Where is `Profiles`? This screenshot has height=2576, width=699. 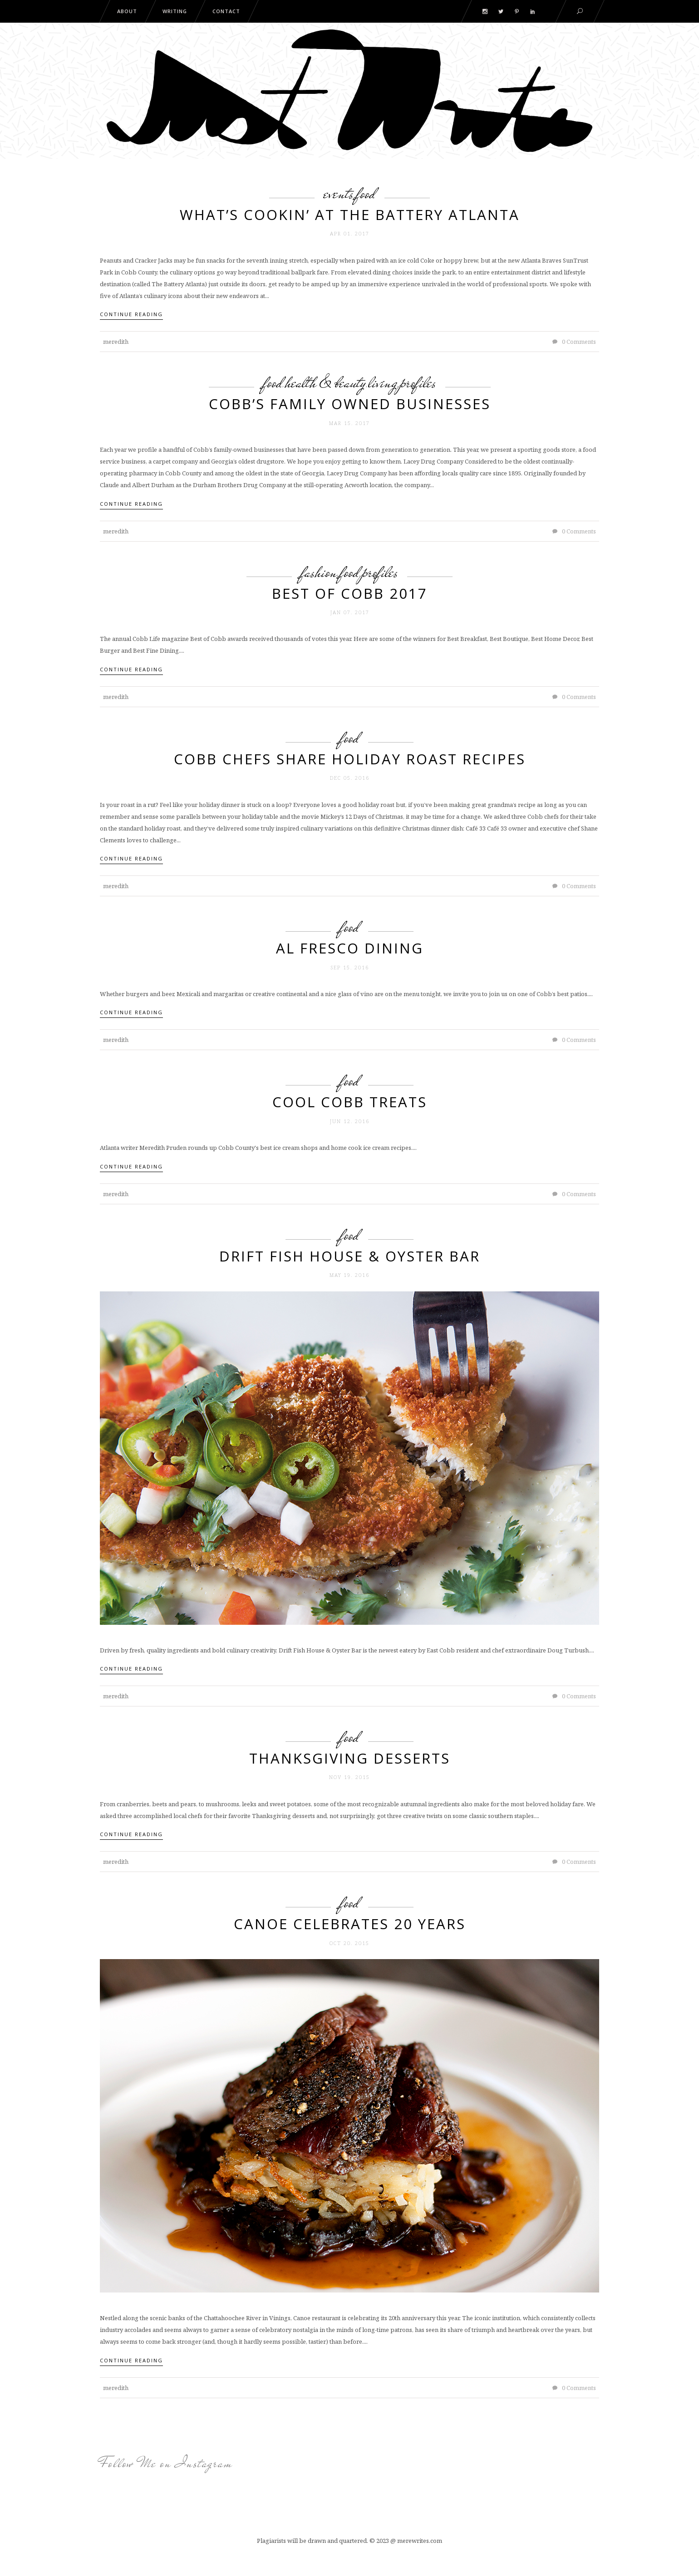 Profiles is located at coordinates (418, 382).